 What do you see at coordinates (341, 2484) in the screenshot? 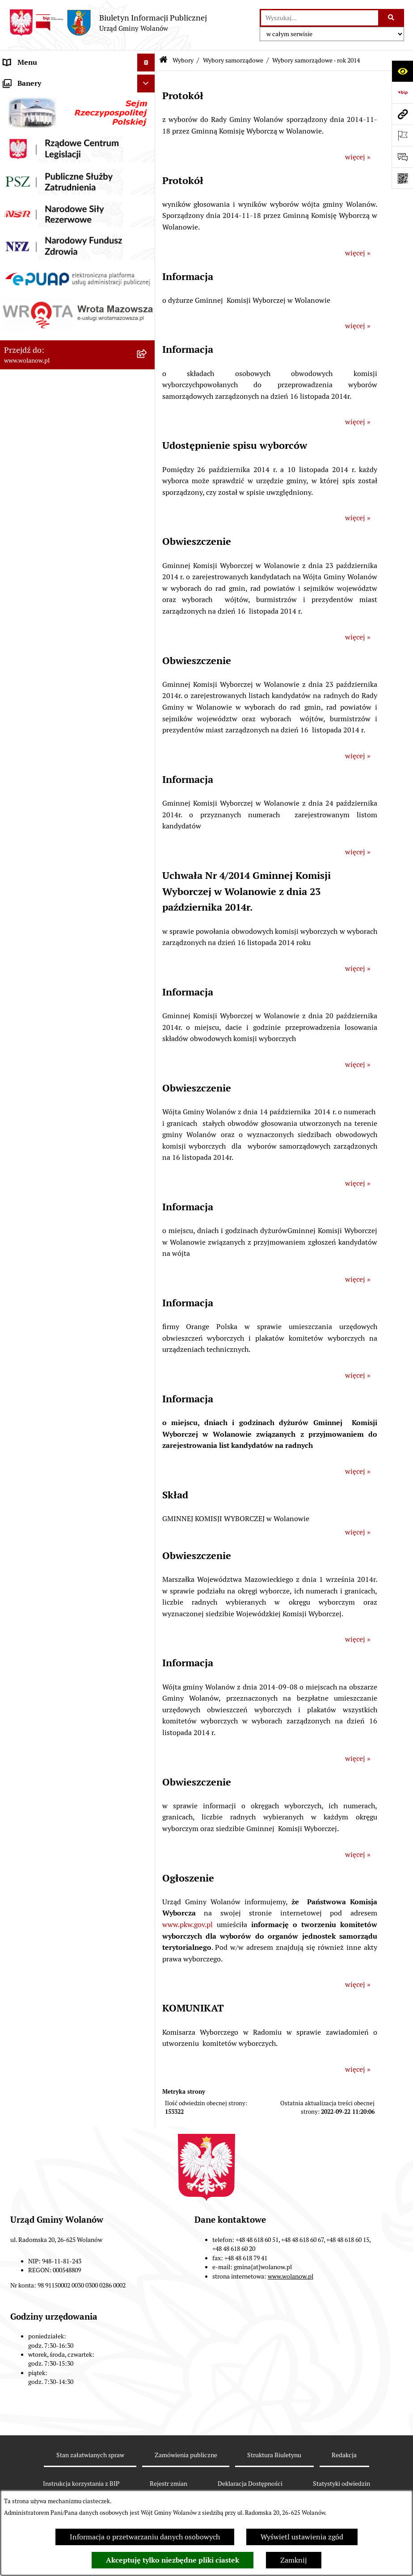
I see `Statystyki odwiedzin` at bounding box center [341, 2484].